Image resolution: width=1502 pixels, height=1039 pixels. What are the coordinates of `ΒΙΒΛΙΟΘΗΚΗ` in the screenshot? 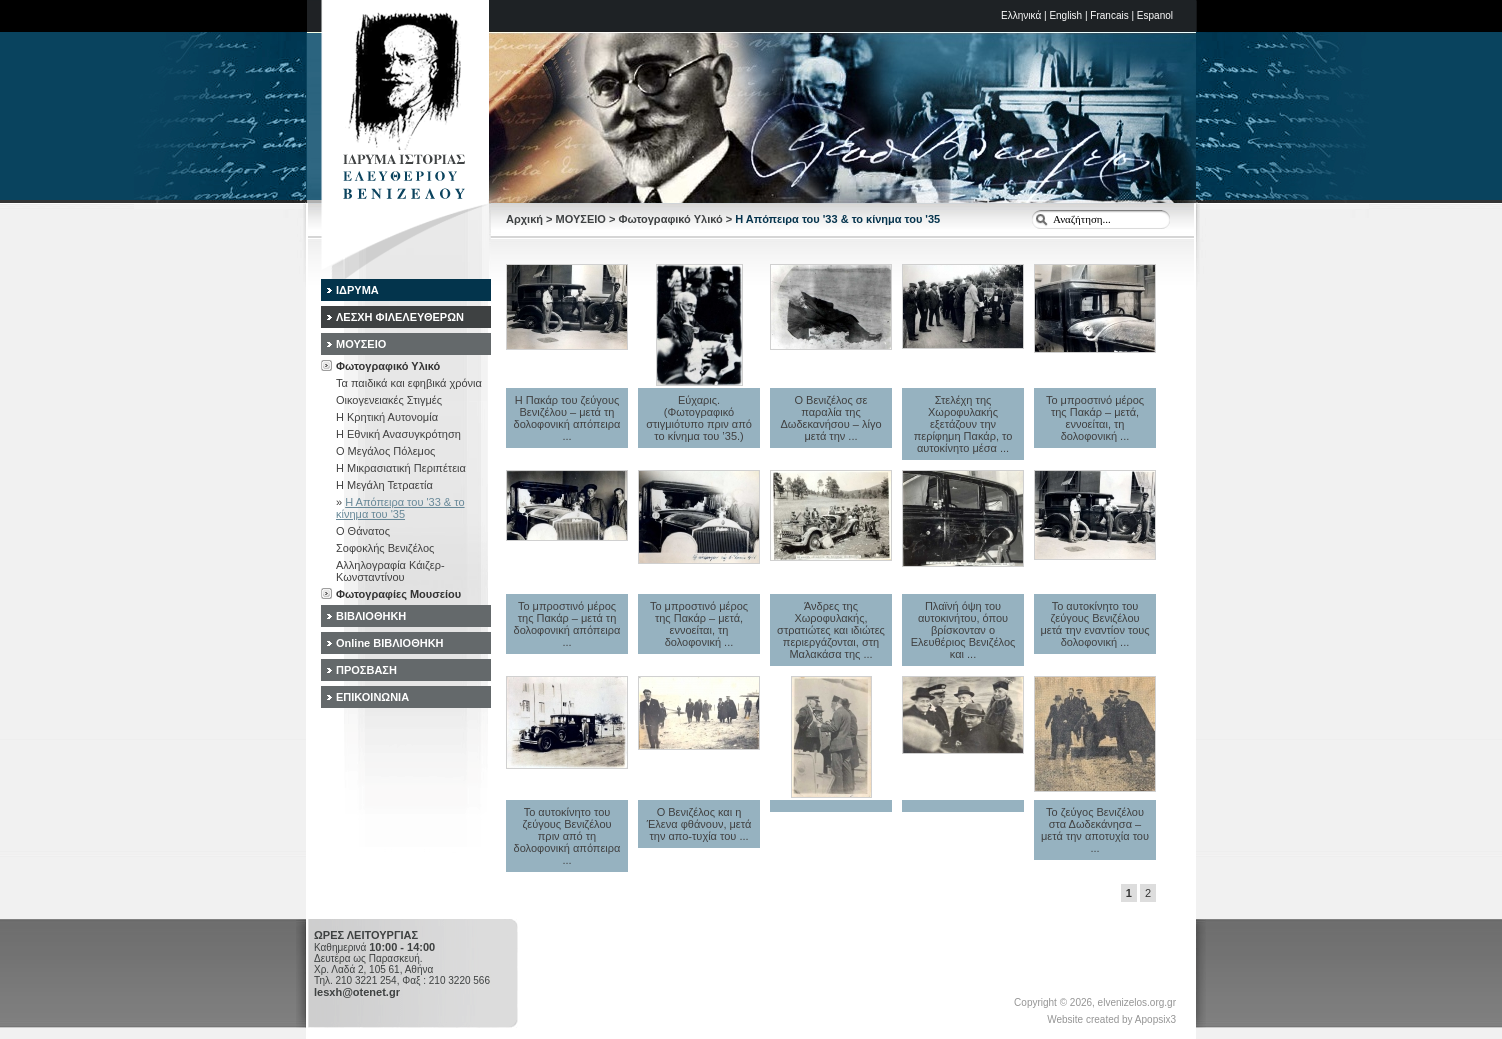 It's located at (371, 616).